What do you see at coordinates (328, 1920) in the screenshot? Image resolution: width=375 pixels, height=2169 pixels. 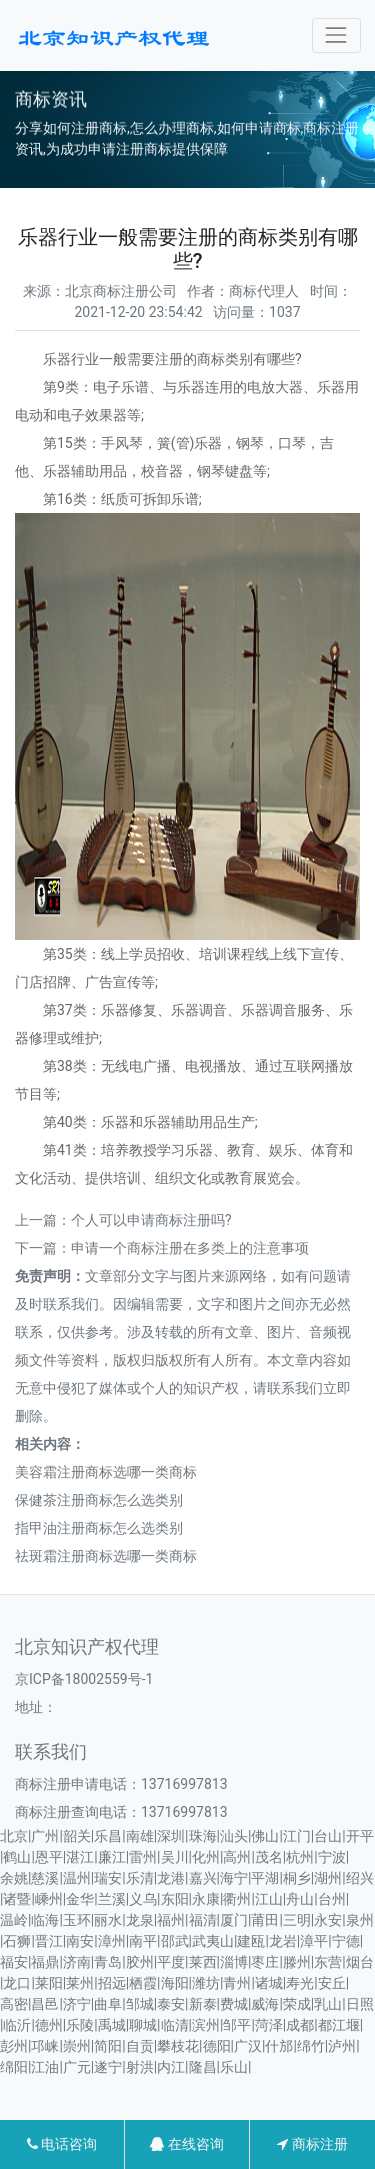 I see `永安` at bounding box center [328, 1920].